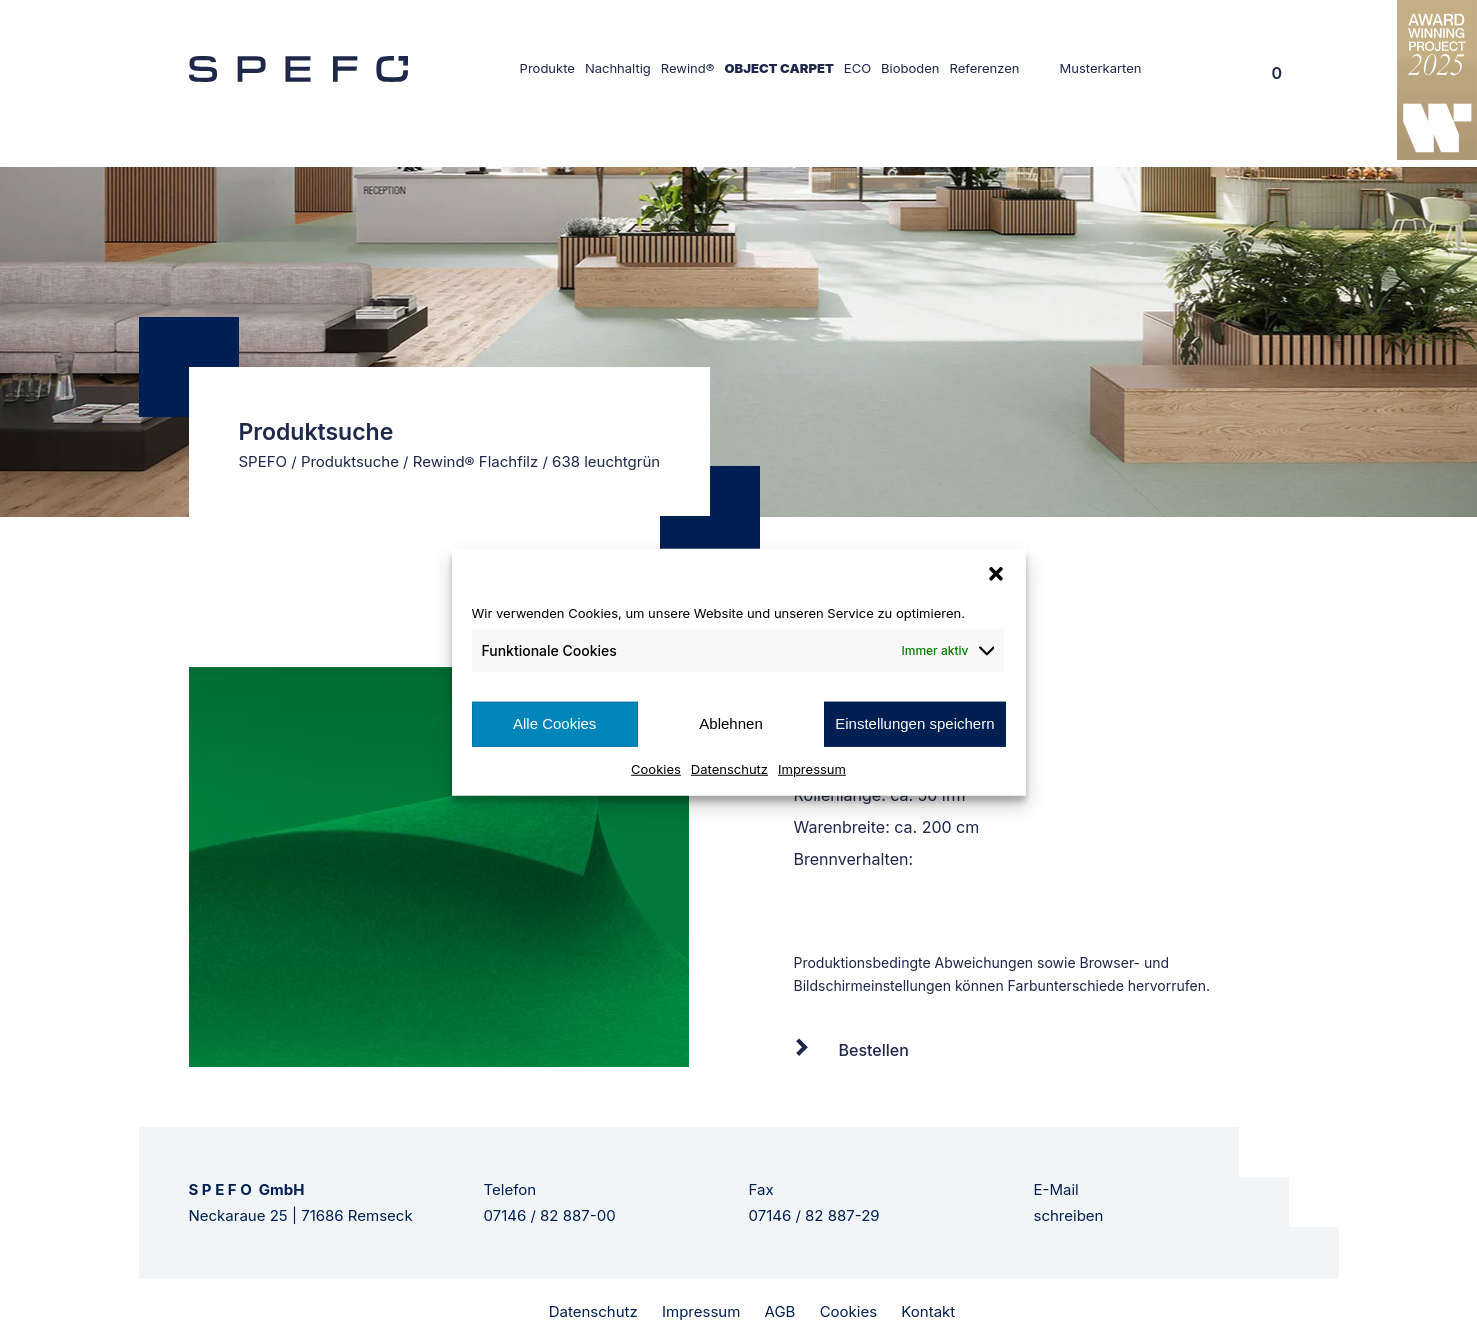  What do you see at coordinates (350, 461) in the screenshot?
I see `Produktsuche` at bounding box center [350, 461].